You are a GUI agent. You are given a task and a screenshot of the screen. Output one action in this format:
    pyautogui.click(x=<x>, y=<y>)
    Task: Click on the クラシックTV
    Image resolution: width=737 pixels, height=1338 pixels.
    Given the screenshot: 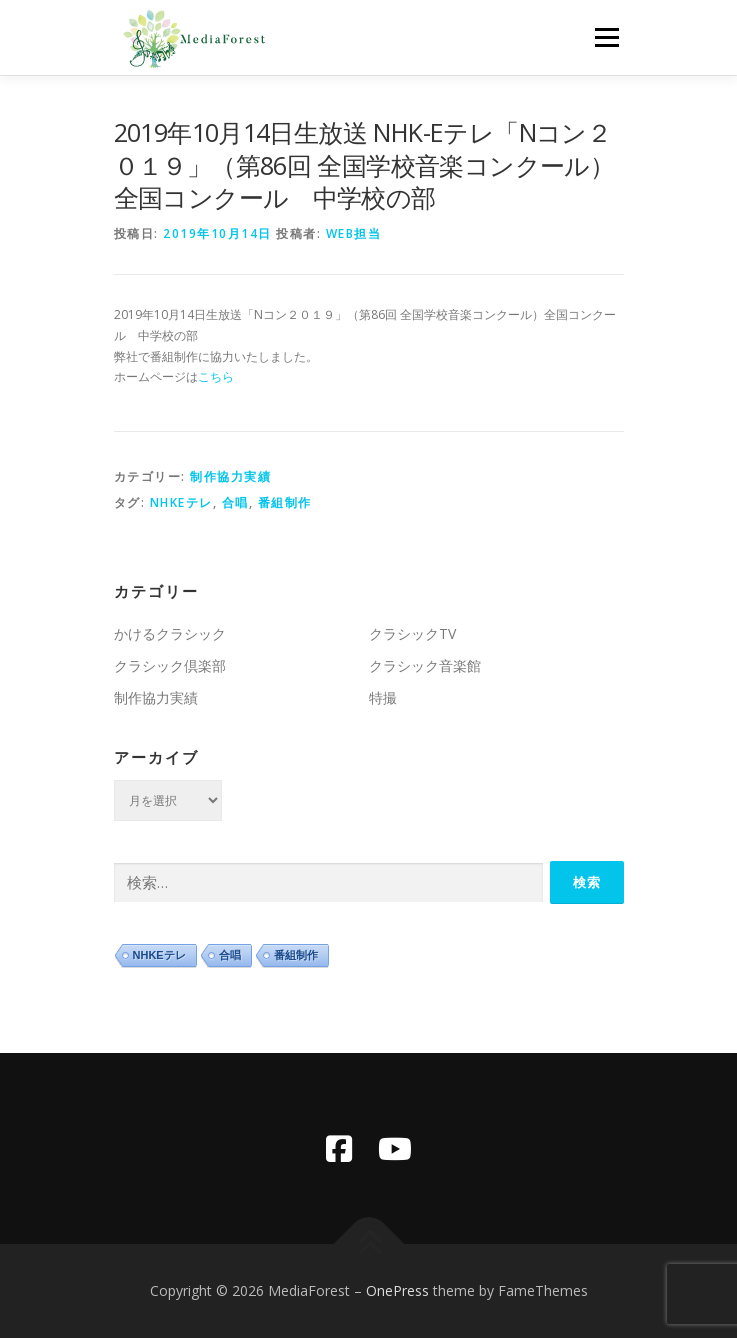 What is the action you would take?
    pyautogui.click(x=412, y=633)
    